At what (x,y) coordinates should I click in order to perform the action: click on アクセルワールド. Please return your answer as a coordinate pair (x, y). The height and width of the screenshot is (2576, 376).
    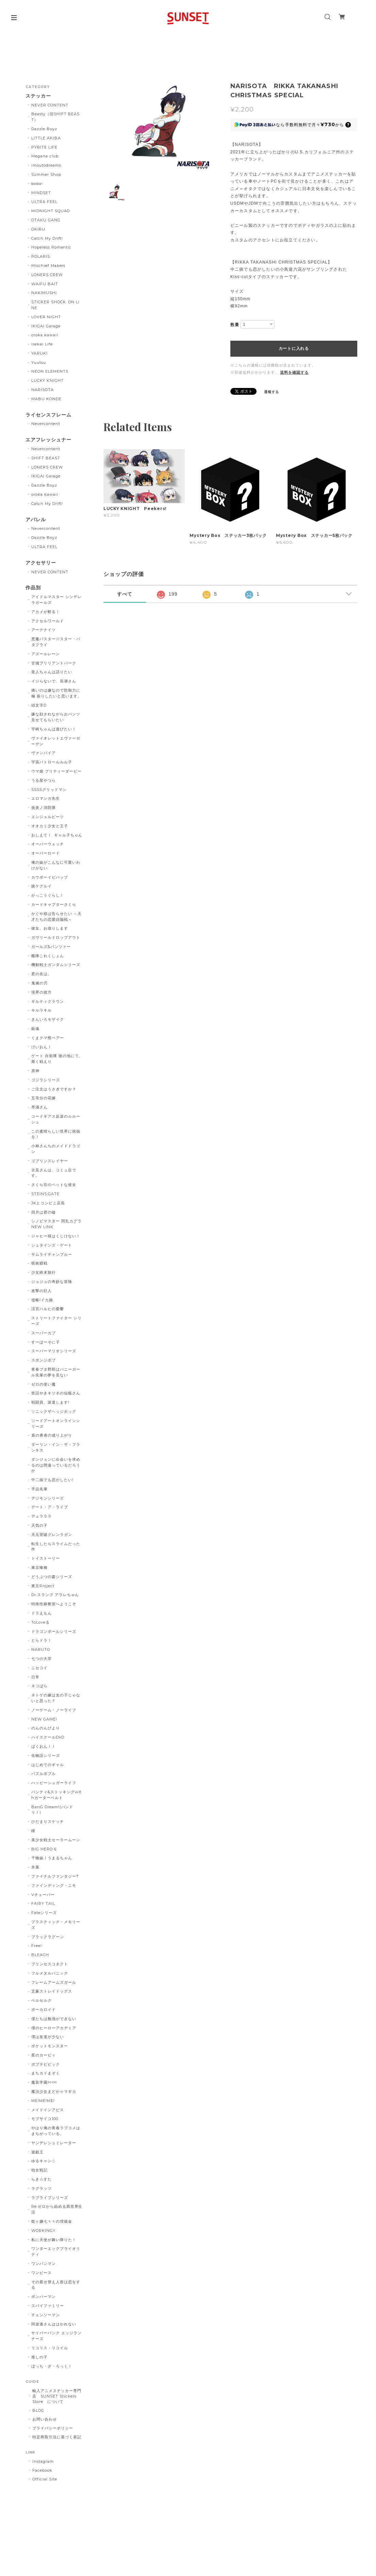
    Looking at the image, I should click on (47, 620).